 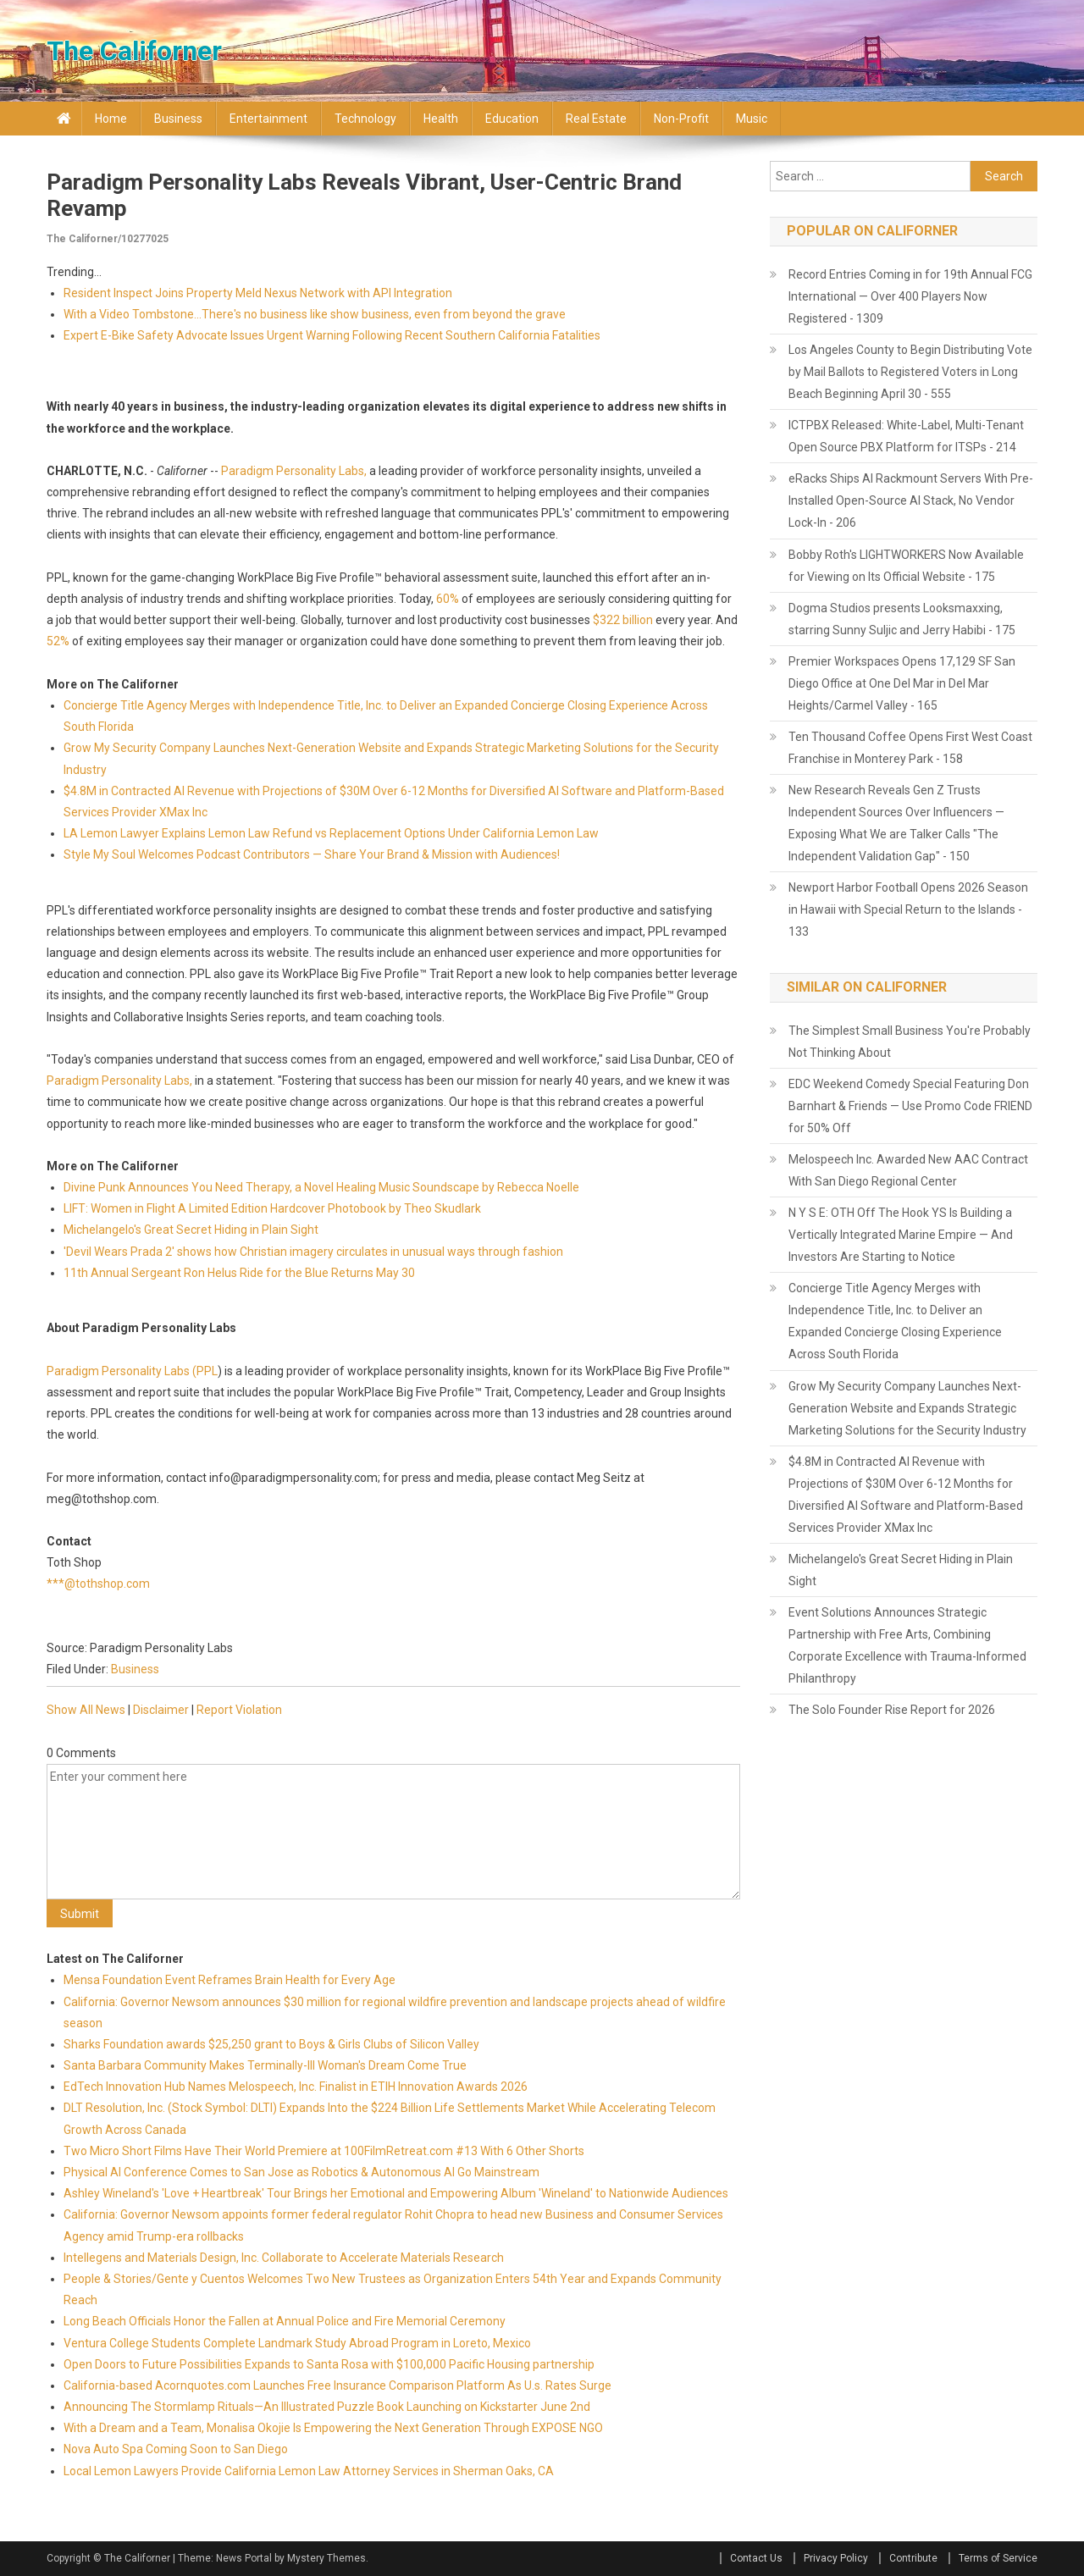 What do you see at coordinates (258, 293) in the screenshot?
I see `Resident Inspect Joins Property Meld Nexus Network with API Integration` at bounding box center [258, 293].